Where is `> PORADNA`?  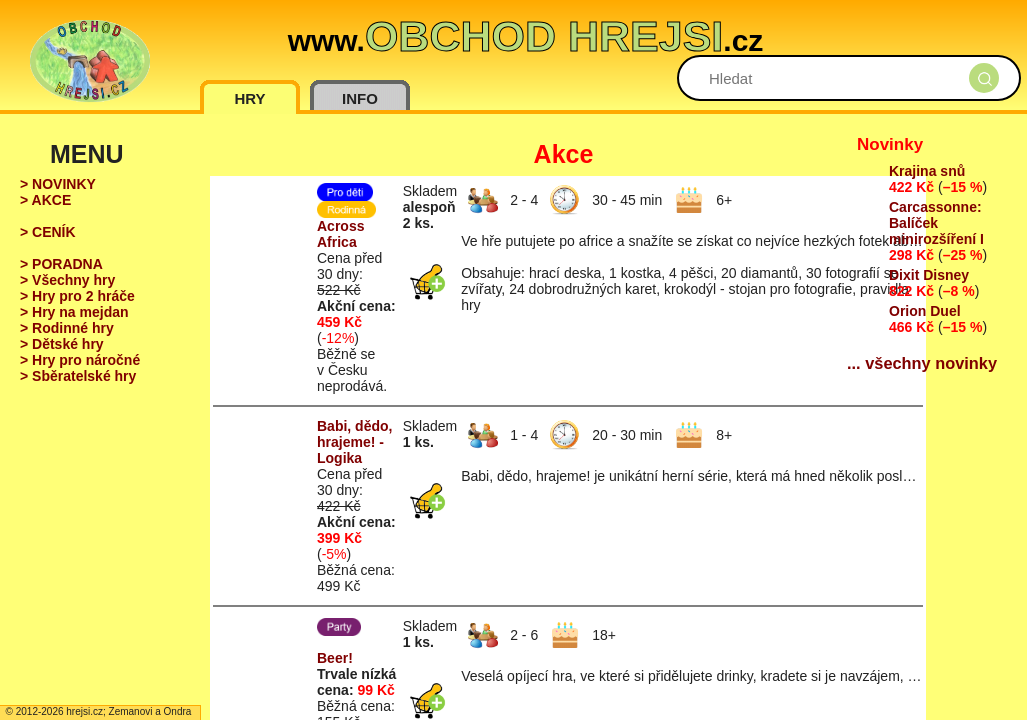
> PORADNA is located at coordinates (61, 264).